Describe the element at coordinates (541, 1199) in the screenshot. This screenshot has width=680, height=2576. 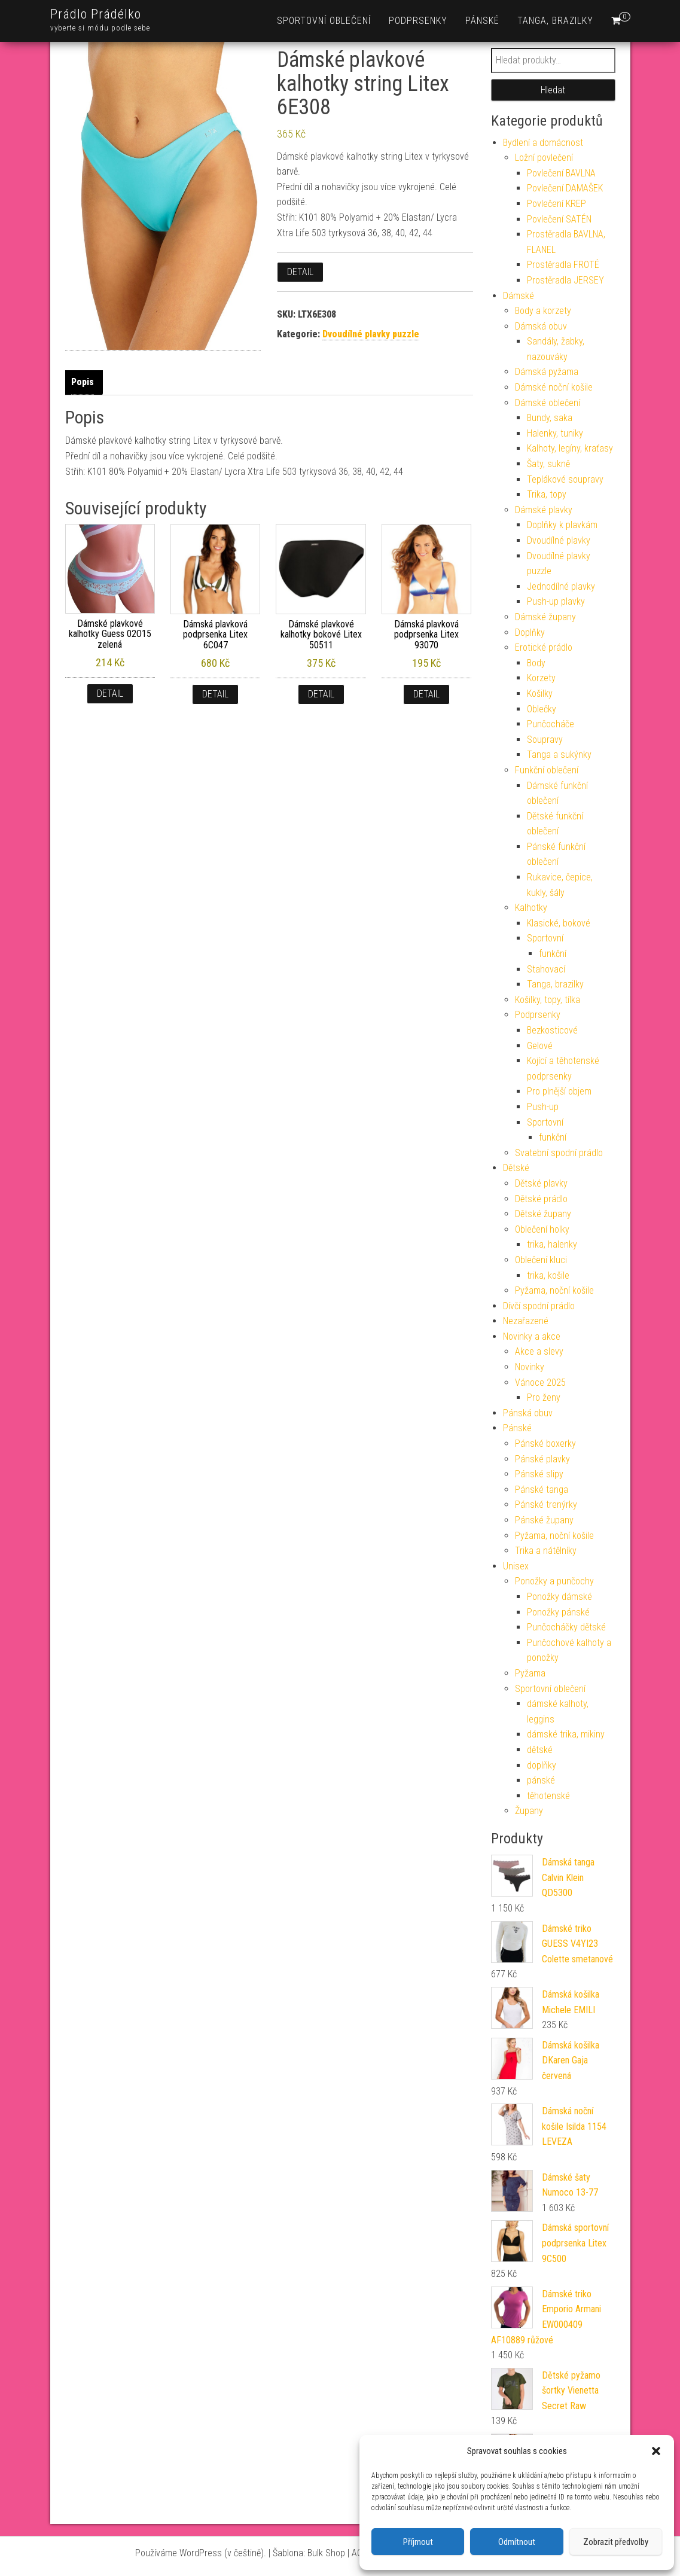
I see `Dětské prádlo` at that location.